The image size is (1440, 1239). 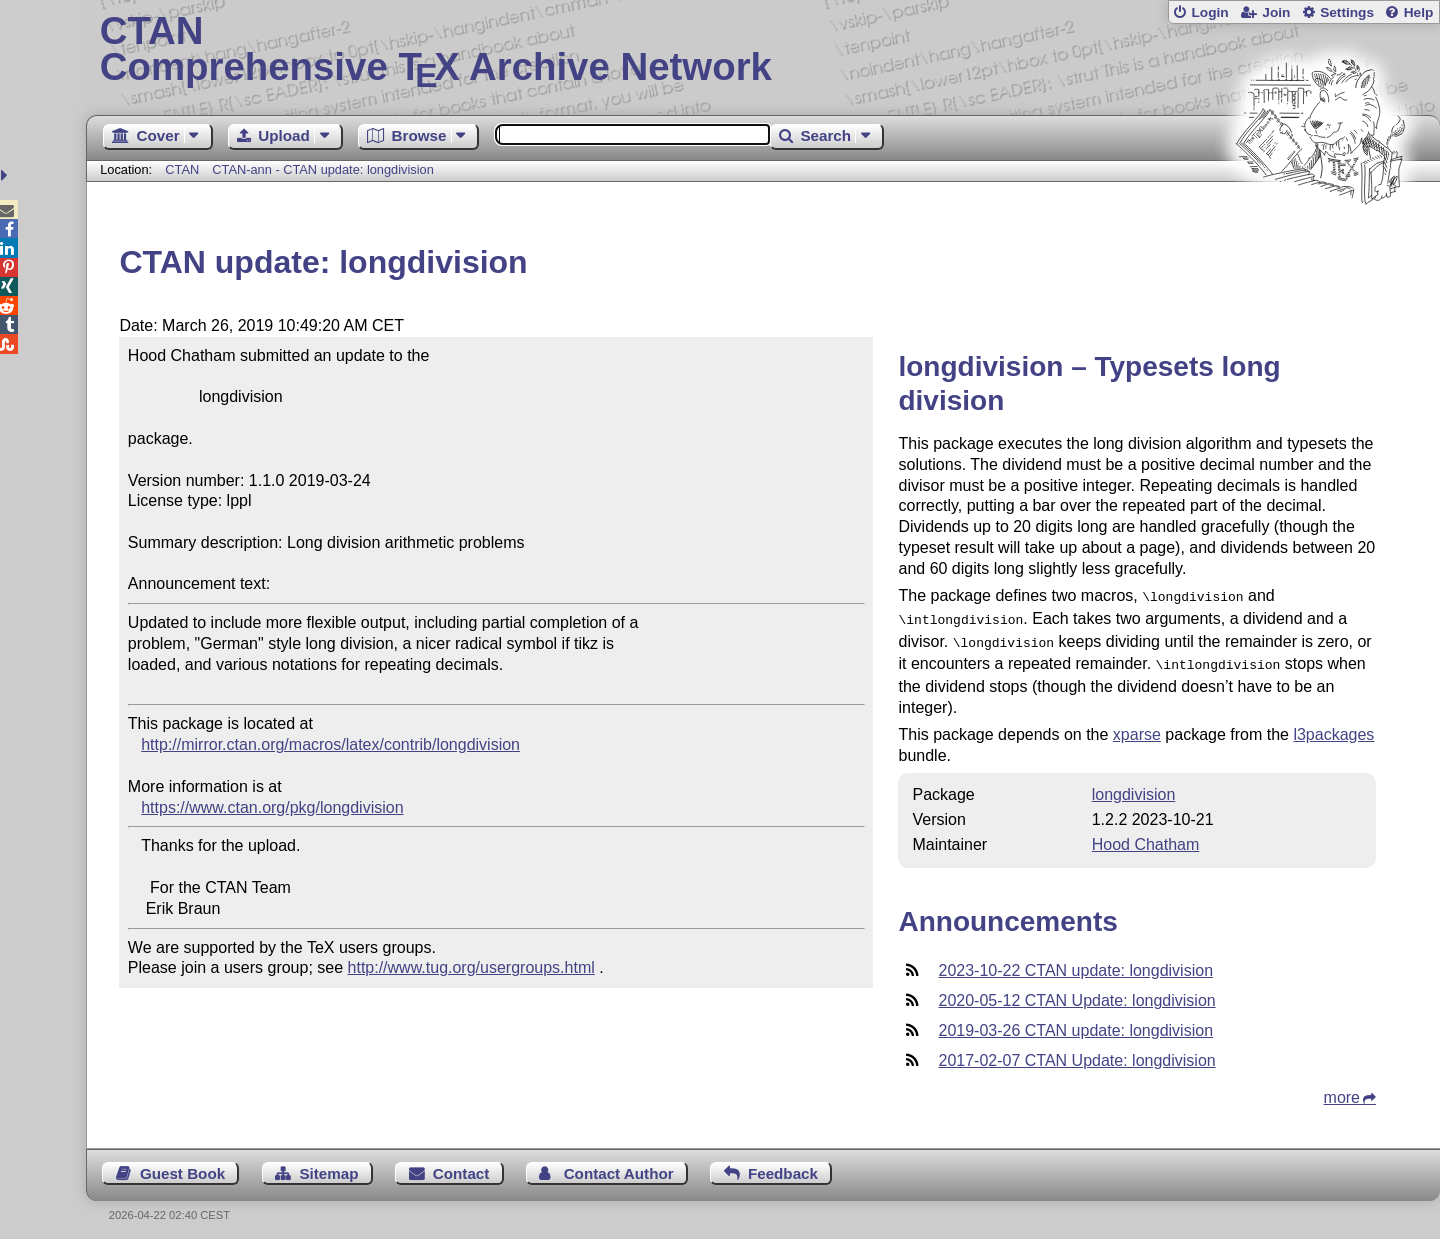 What do you see at coordinates (1419, 12) in the screenshot?
I see `Help` at bounding box center [1419, 12].